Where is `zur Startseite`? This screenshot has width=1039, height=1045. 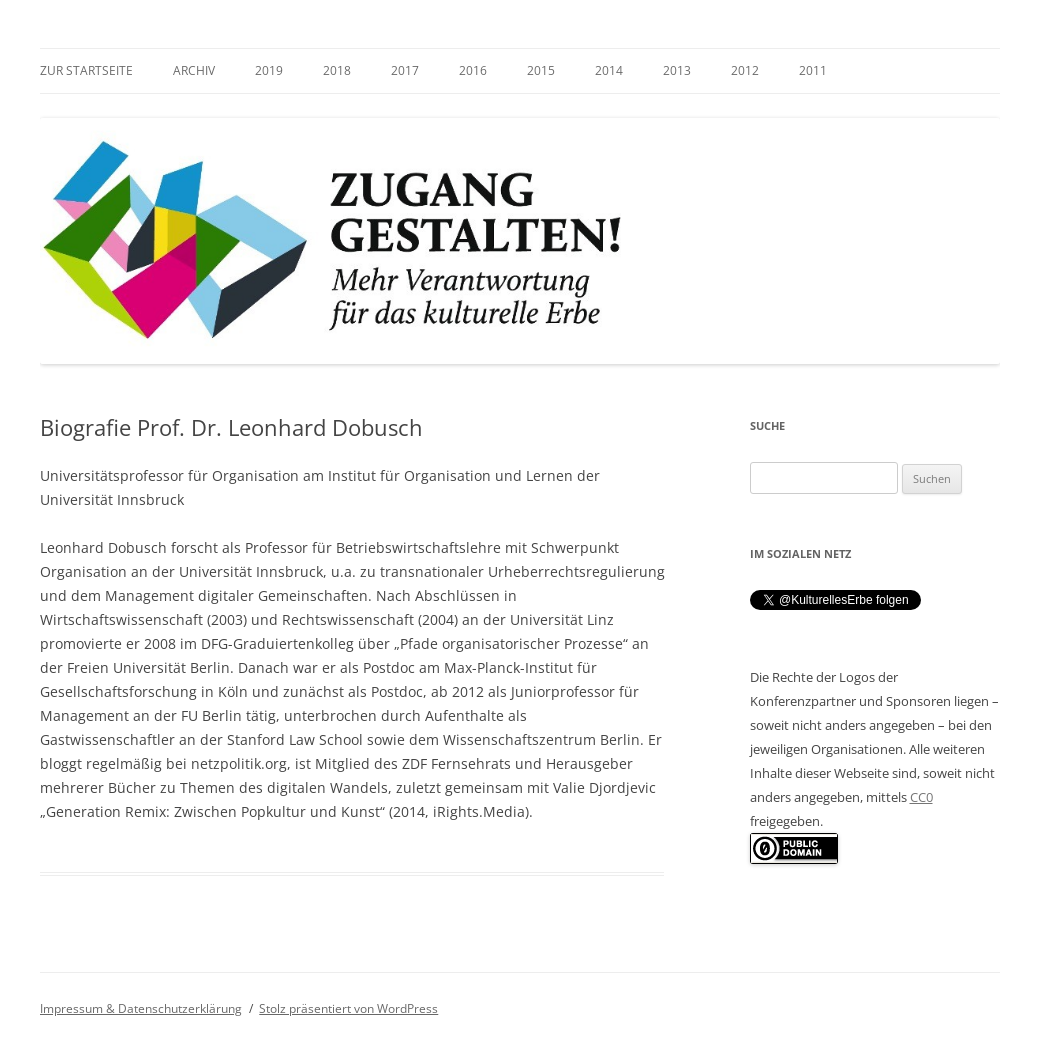
zur Startseite is located at coordinates (86, 70).